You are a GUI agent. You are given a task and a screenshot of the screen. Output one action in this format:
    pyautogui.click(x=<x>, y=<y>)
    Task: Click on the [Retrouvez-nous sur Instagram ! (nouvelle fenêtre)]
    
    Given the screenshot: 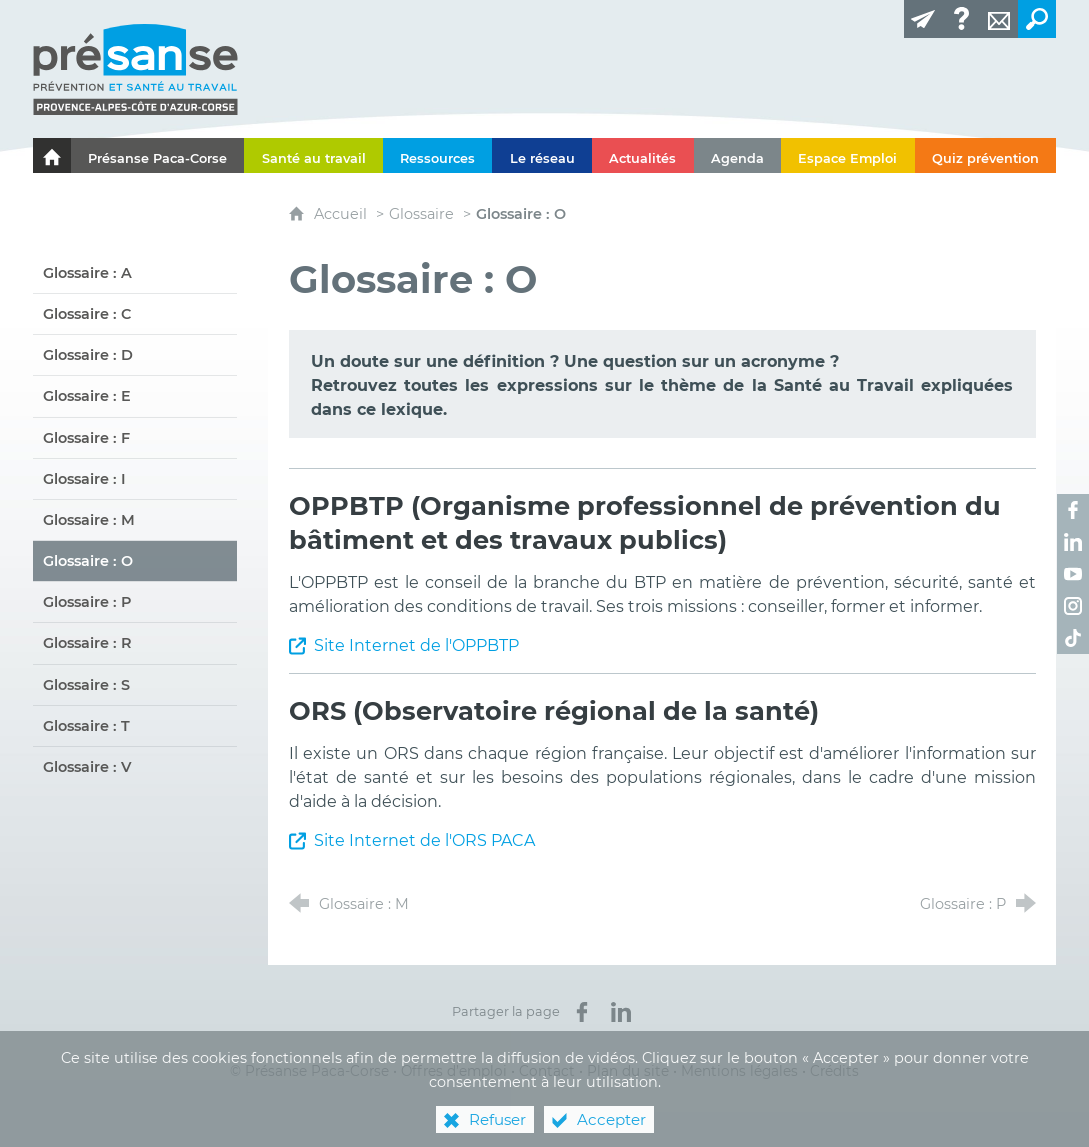 What is the action you would take?
    pyautogui.click(x=1073, y=606)
    